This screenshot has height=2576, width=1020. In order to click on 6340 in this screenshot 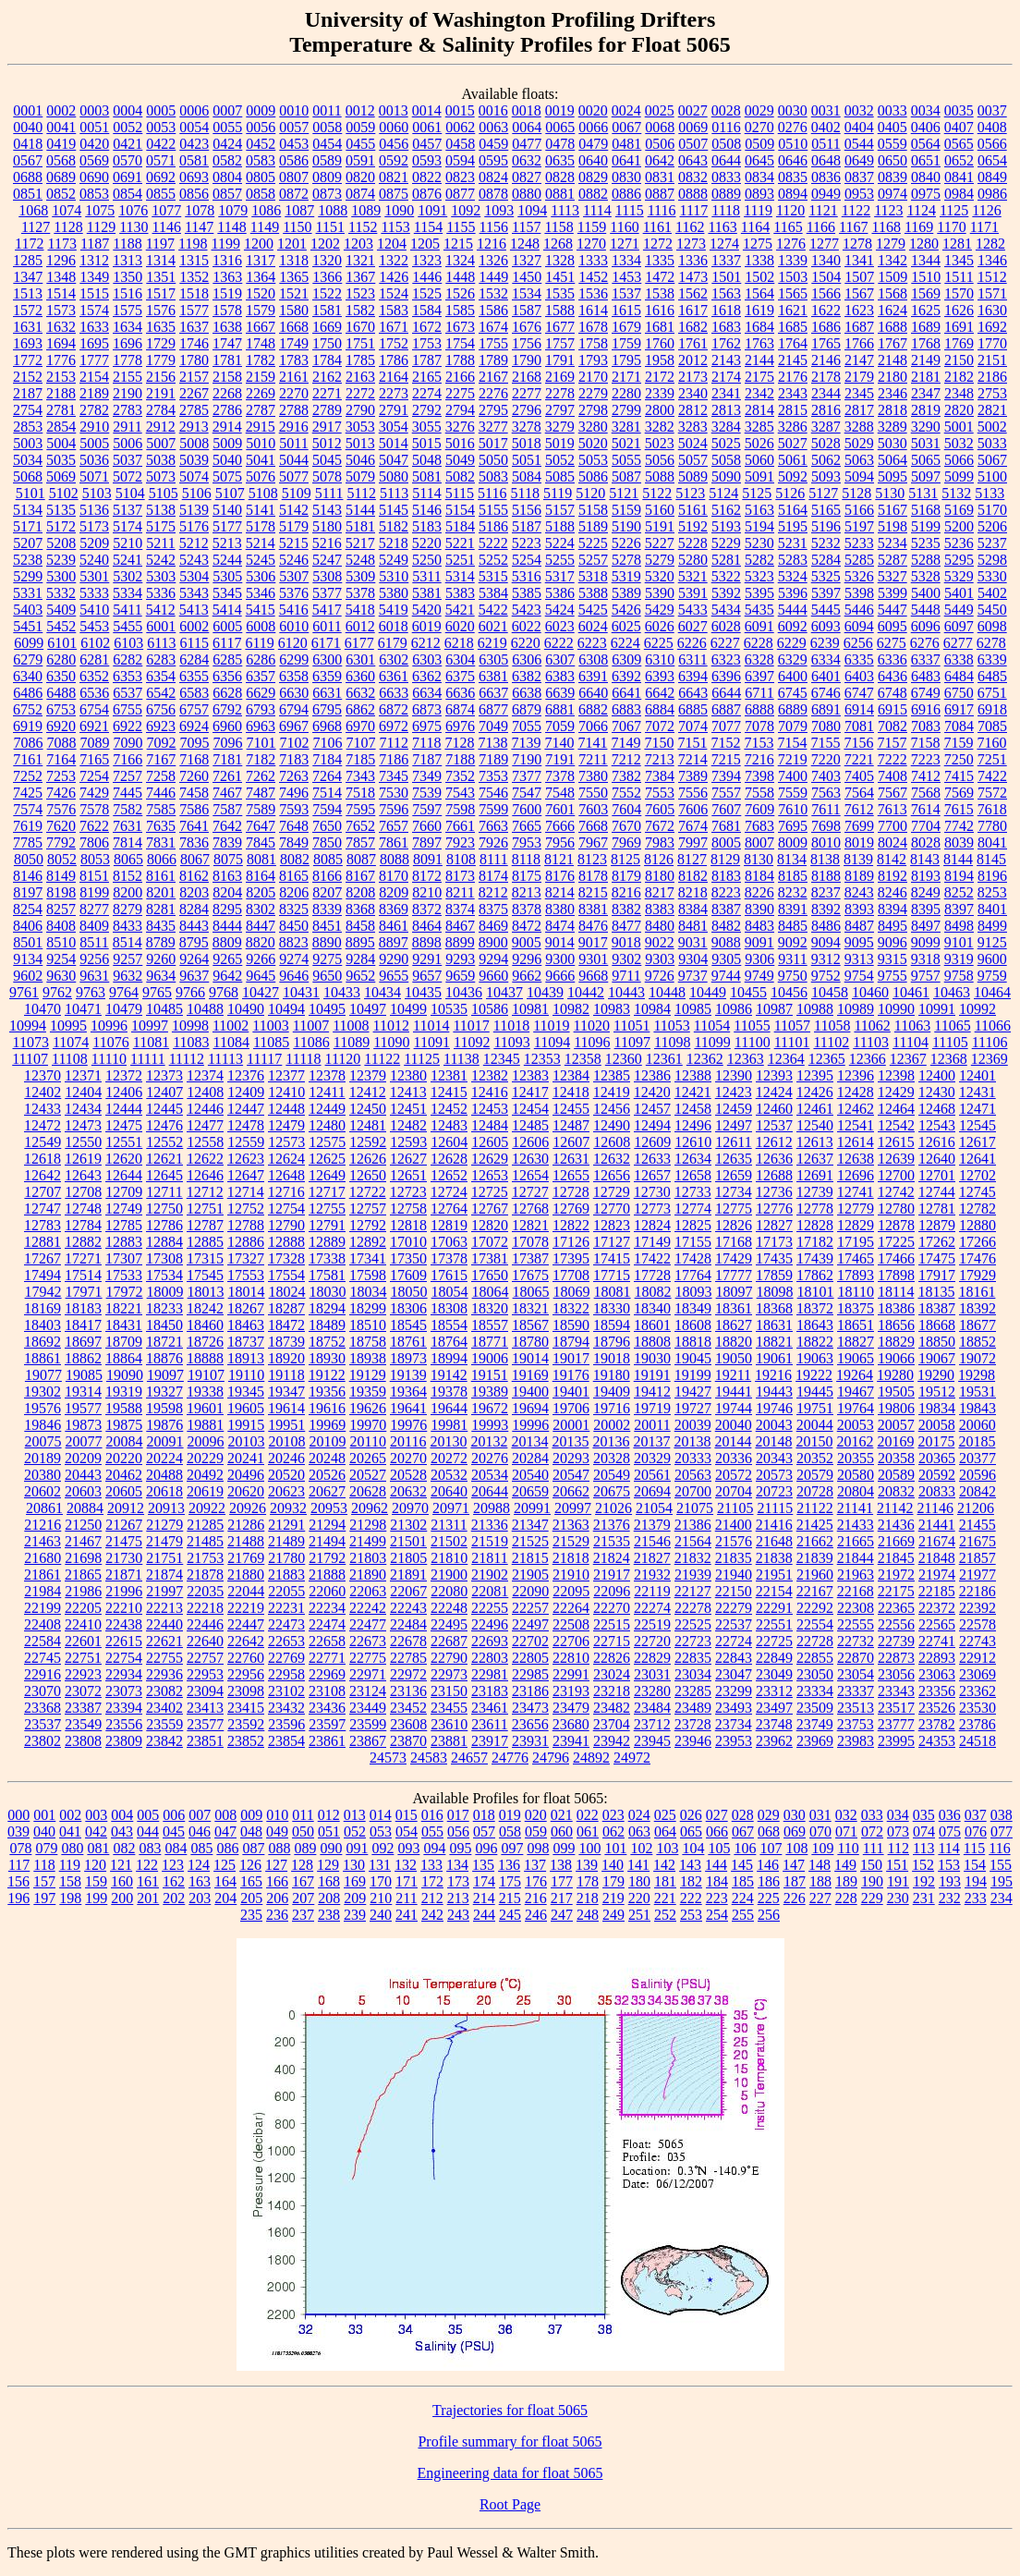, I will do `click(27, 676)`.